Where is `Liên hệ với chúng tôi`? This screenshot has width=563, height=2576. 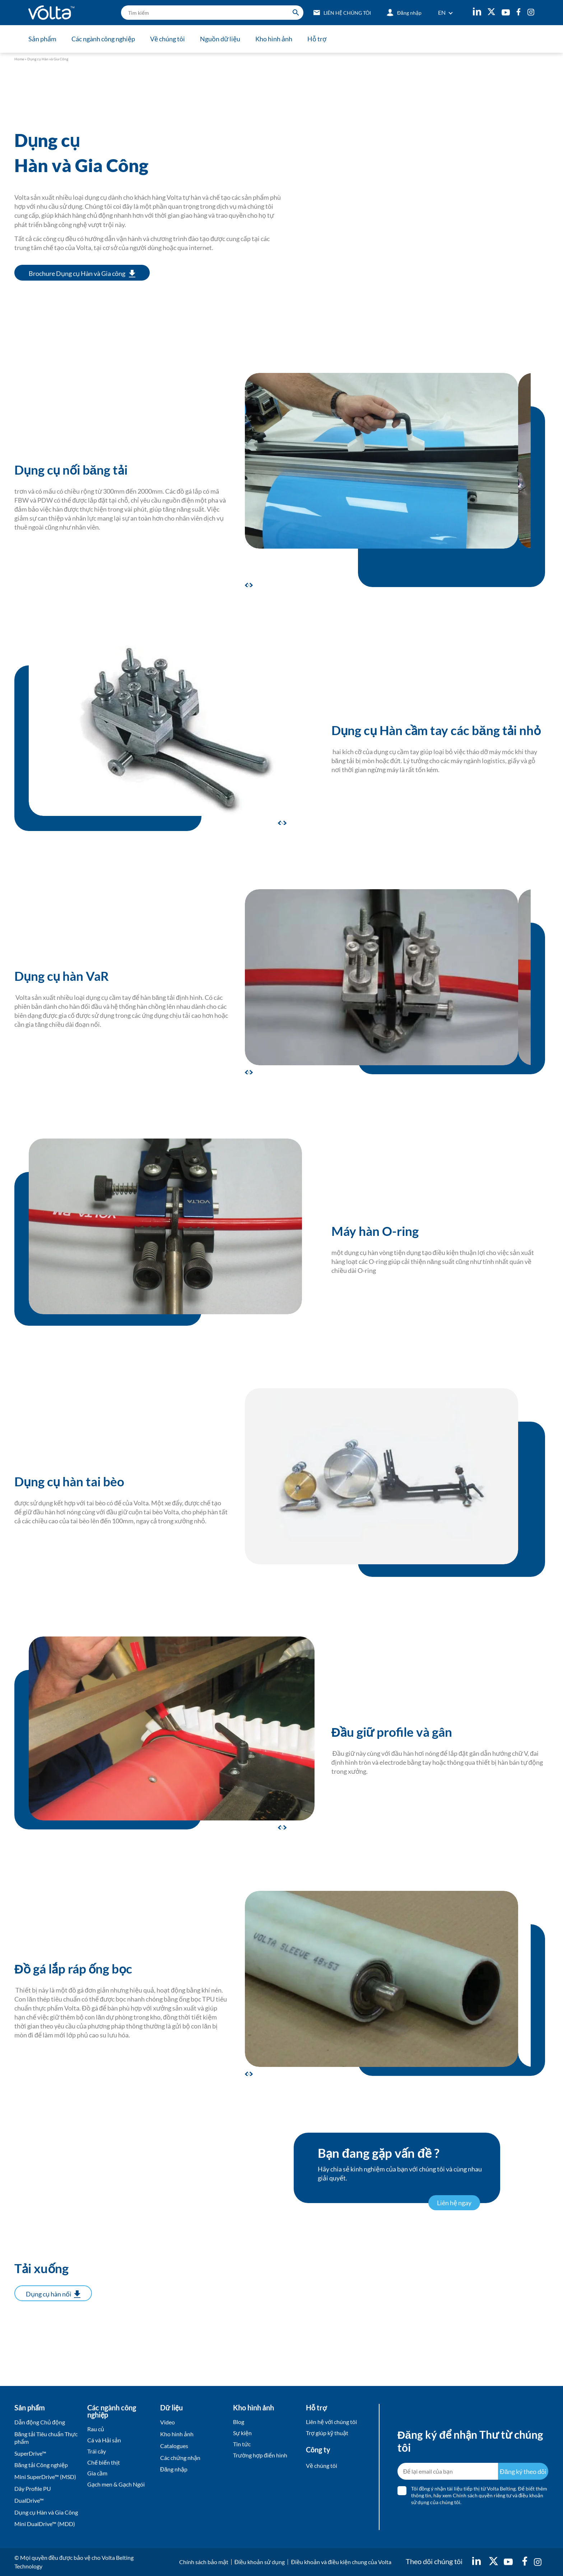
Liên hệ với chúng tôi is located at coordinates (331, 2421).